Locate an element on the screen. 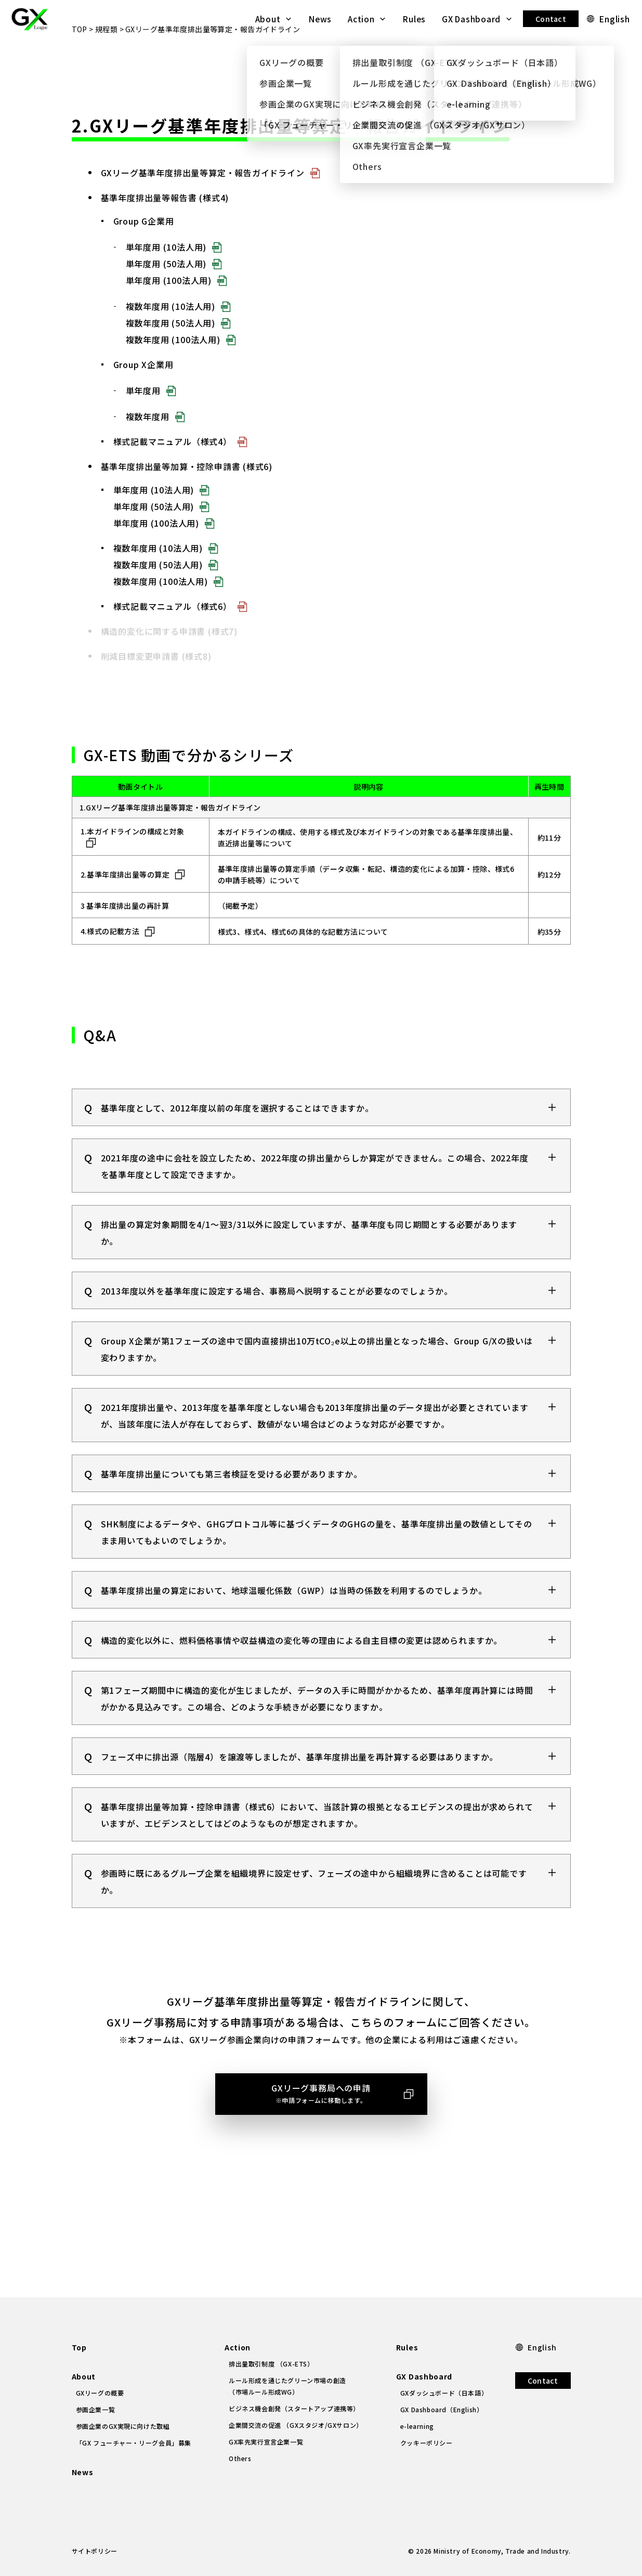 The width and height of the screenshot is (642, 2576). GXダッシュボード（日本語） is located at coordinates (444, 2392).